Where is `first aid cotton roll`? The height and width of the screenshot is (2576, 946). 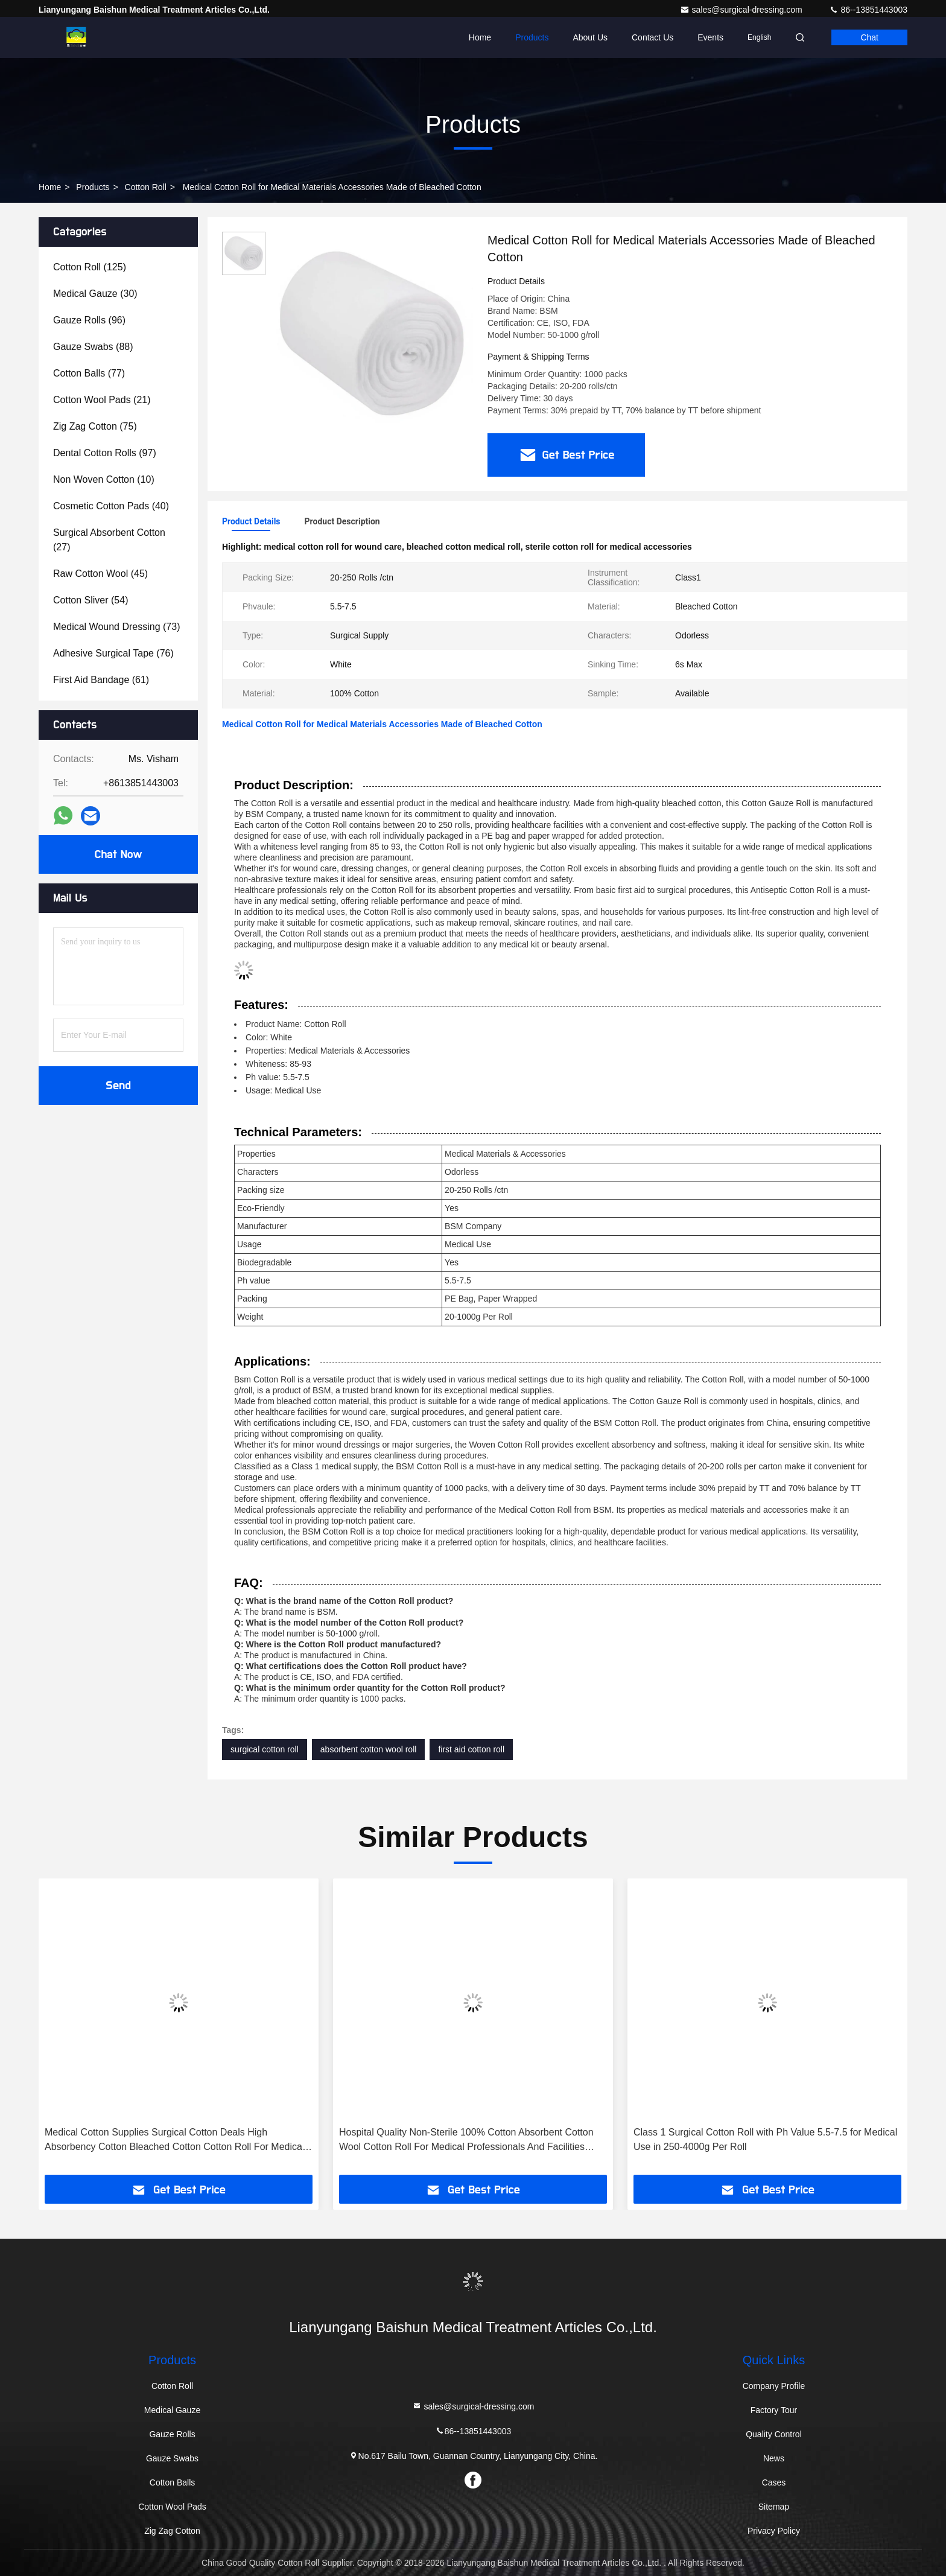 first aid cotton roll is located at coordinates (471, 1749).